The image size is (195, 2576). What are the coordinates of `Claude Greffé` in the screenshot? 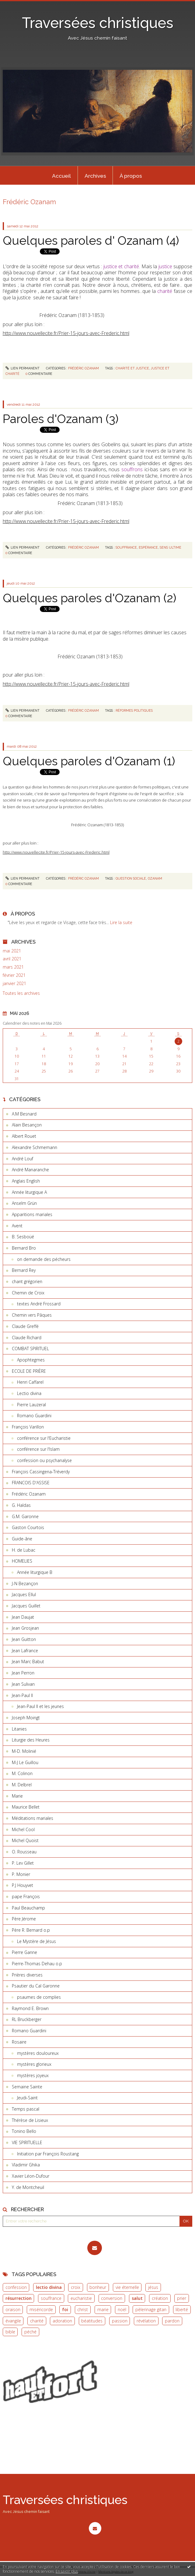 It's located at (25, 1326).